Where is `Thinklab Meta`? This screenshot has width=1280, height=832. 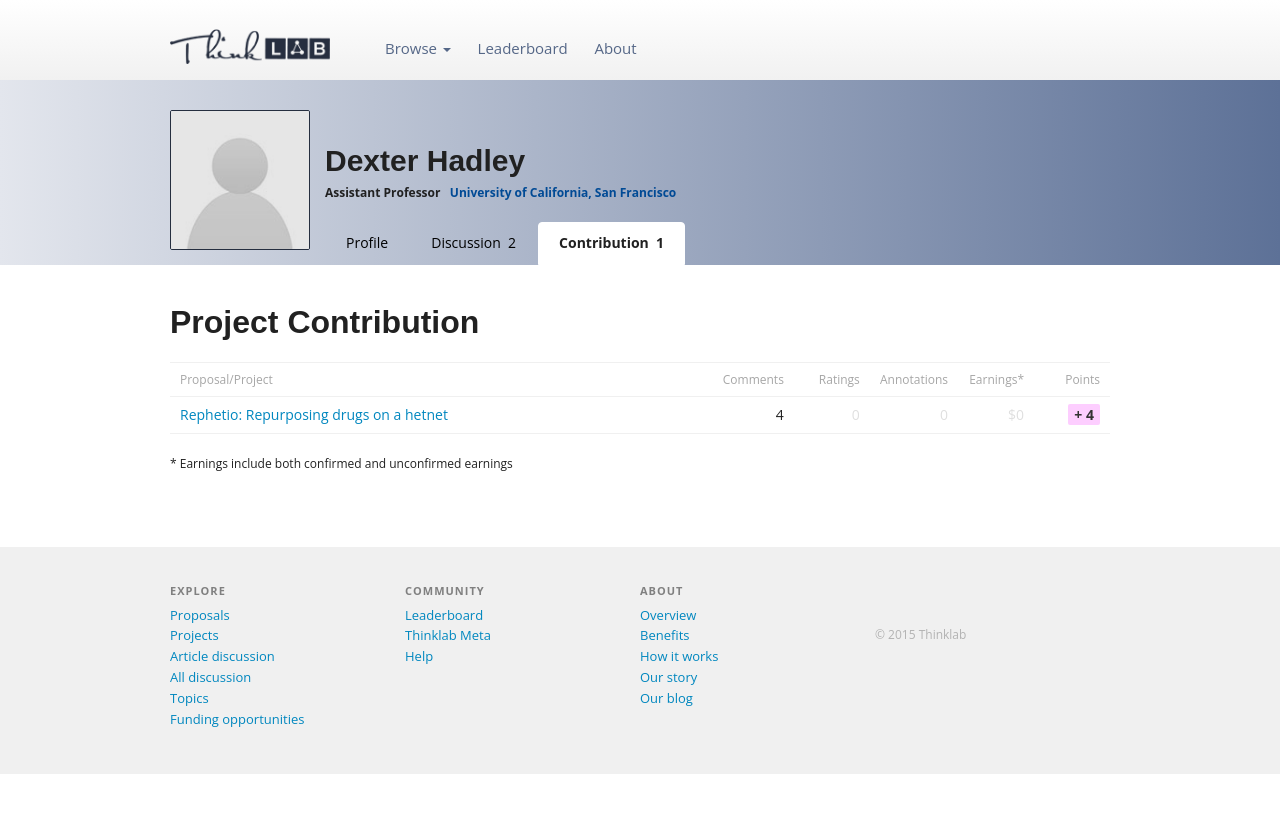 Thinklab Meta is located at coordinates (448, 635).